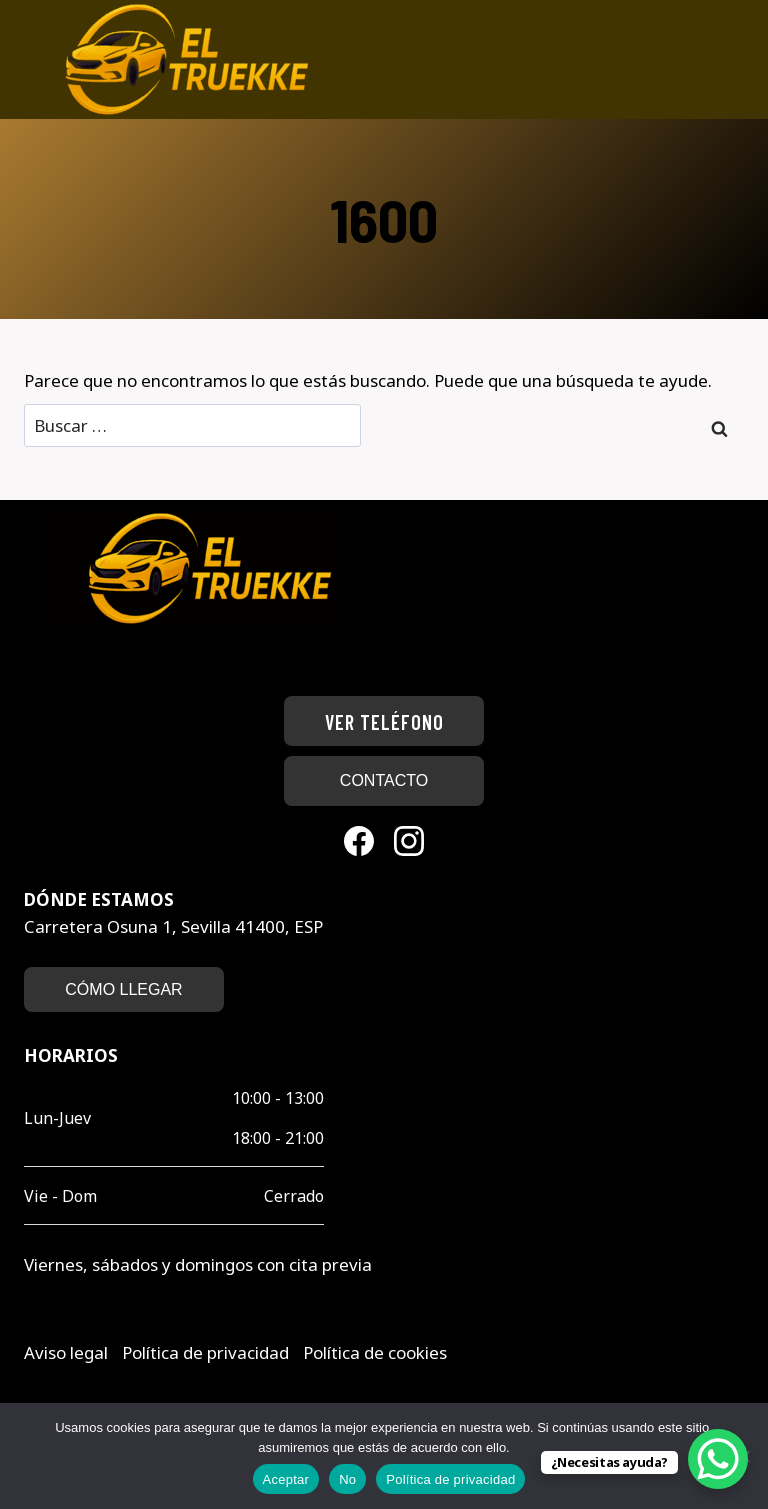  I want to click on CONTACTO, so click(384, 780).